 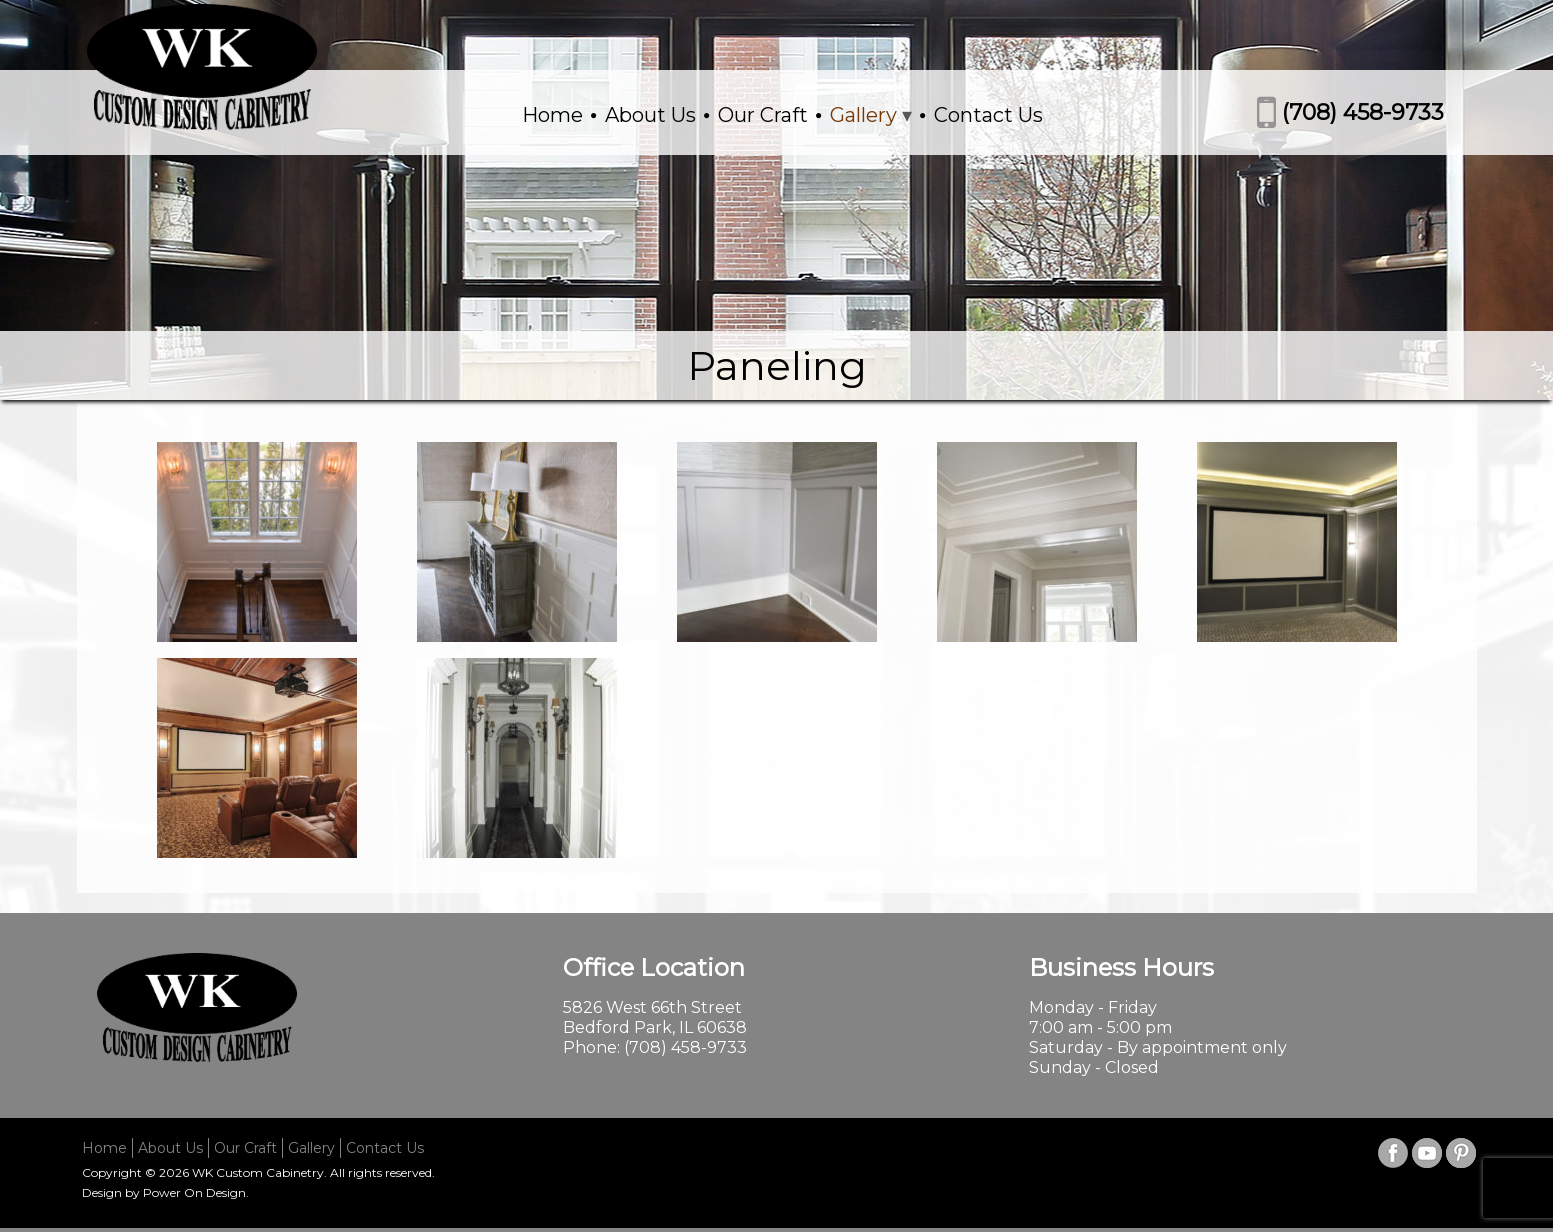 I want to click on Home, so click(x=552, y=115).